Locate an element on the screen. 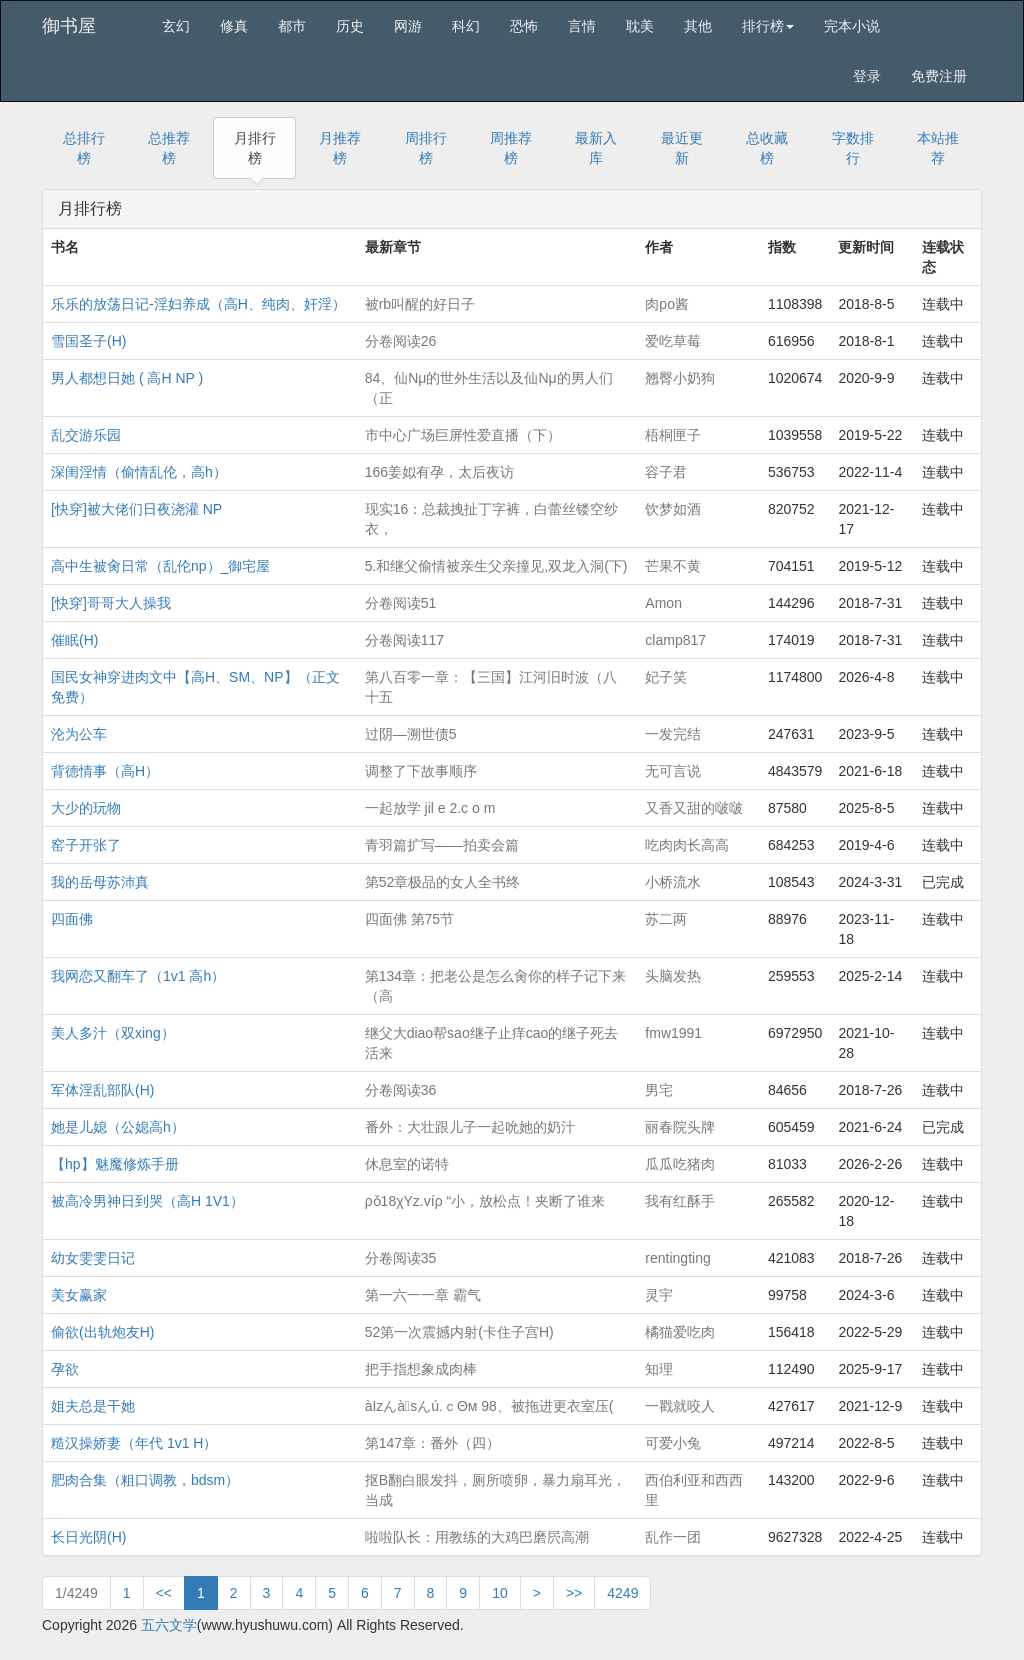  >> is located at coordinates (574, 1593).